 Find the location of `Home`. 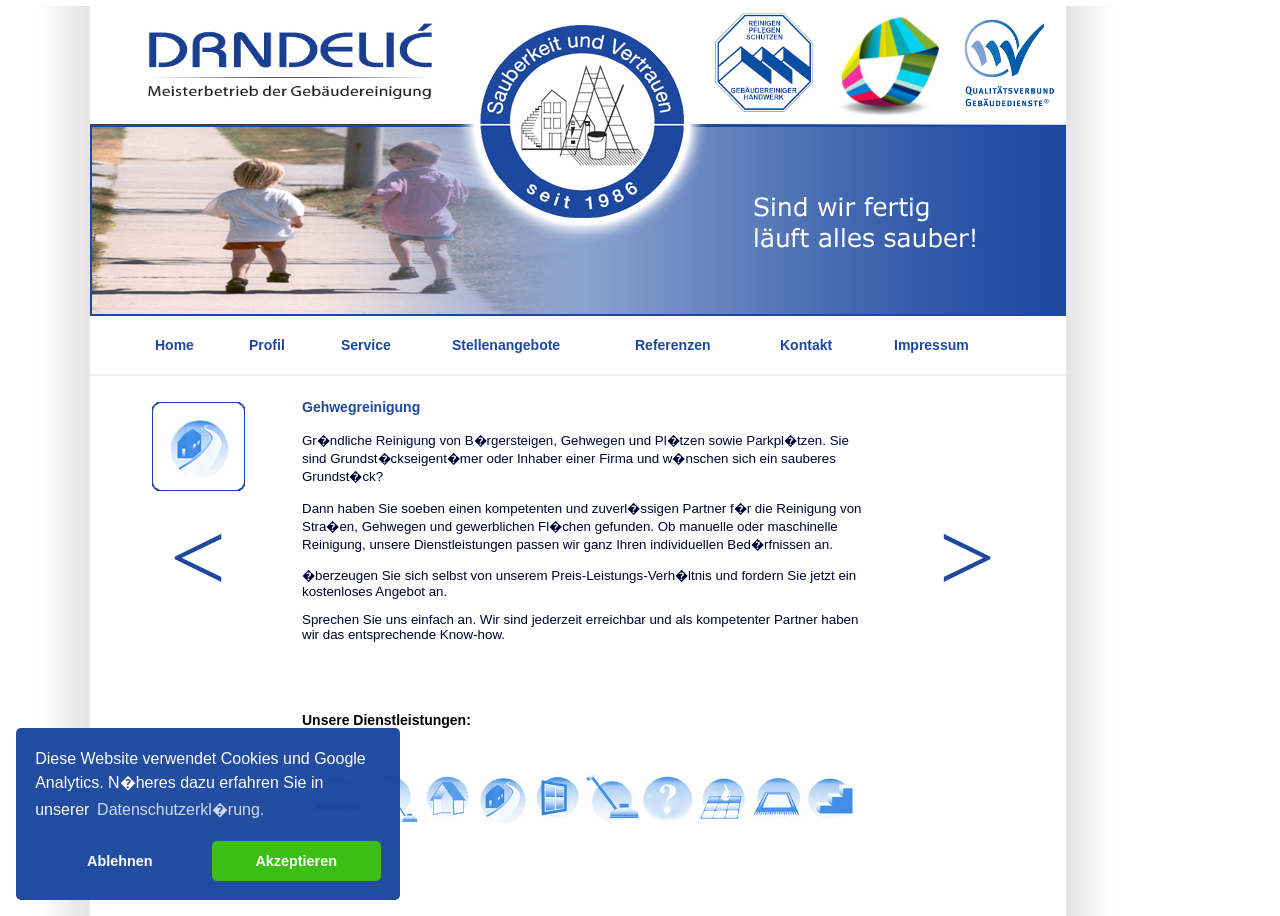

Home is located at coordinates (174, 345).